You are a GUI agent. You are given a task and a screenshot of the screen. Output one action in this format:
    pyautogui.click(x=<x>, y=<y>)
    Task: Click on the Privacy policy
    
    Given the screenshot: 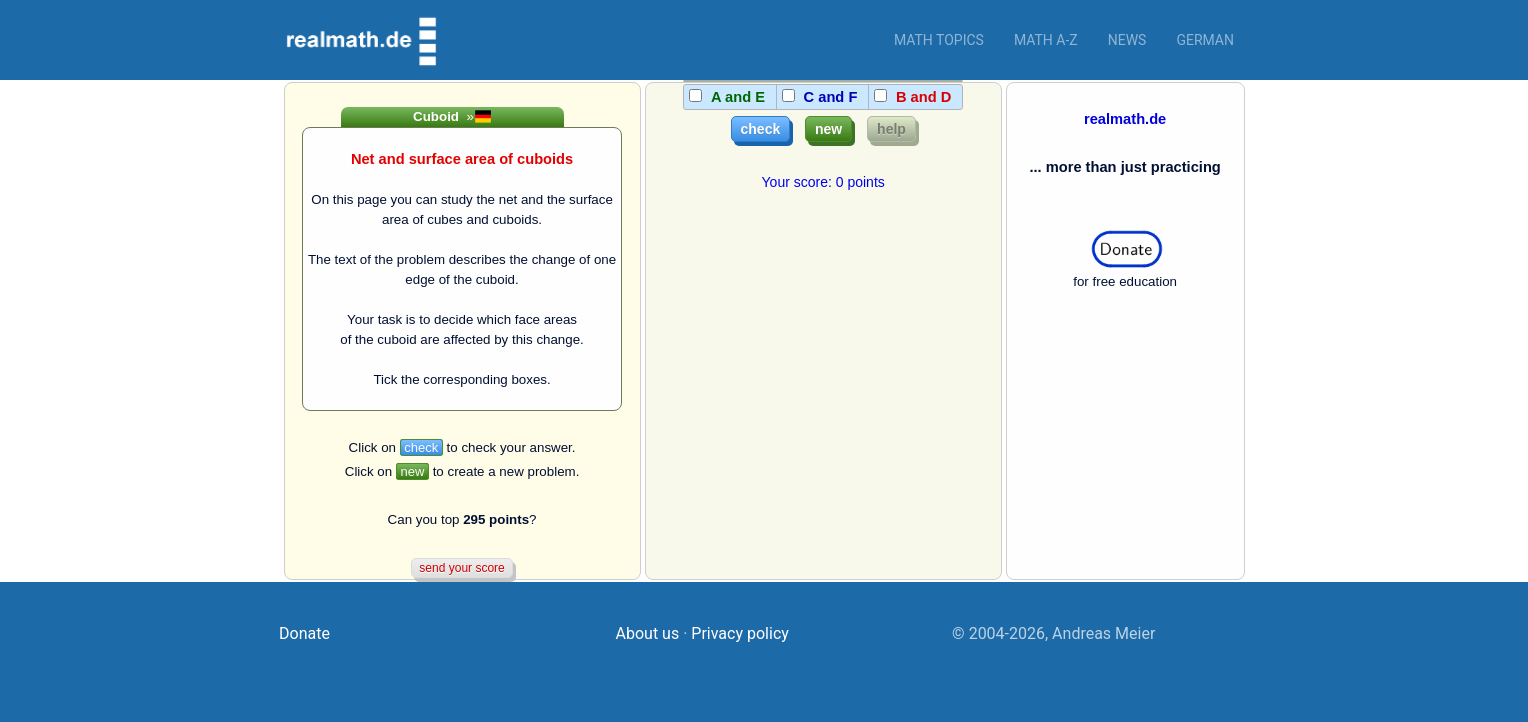 What is the action you would take?
    pyautogui.click(x=740, y=633)
    